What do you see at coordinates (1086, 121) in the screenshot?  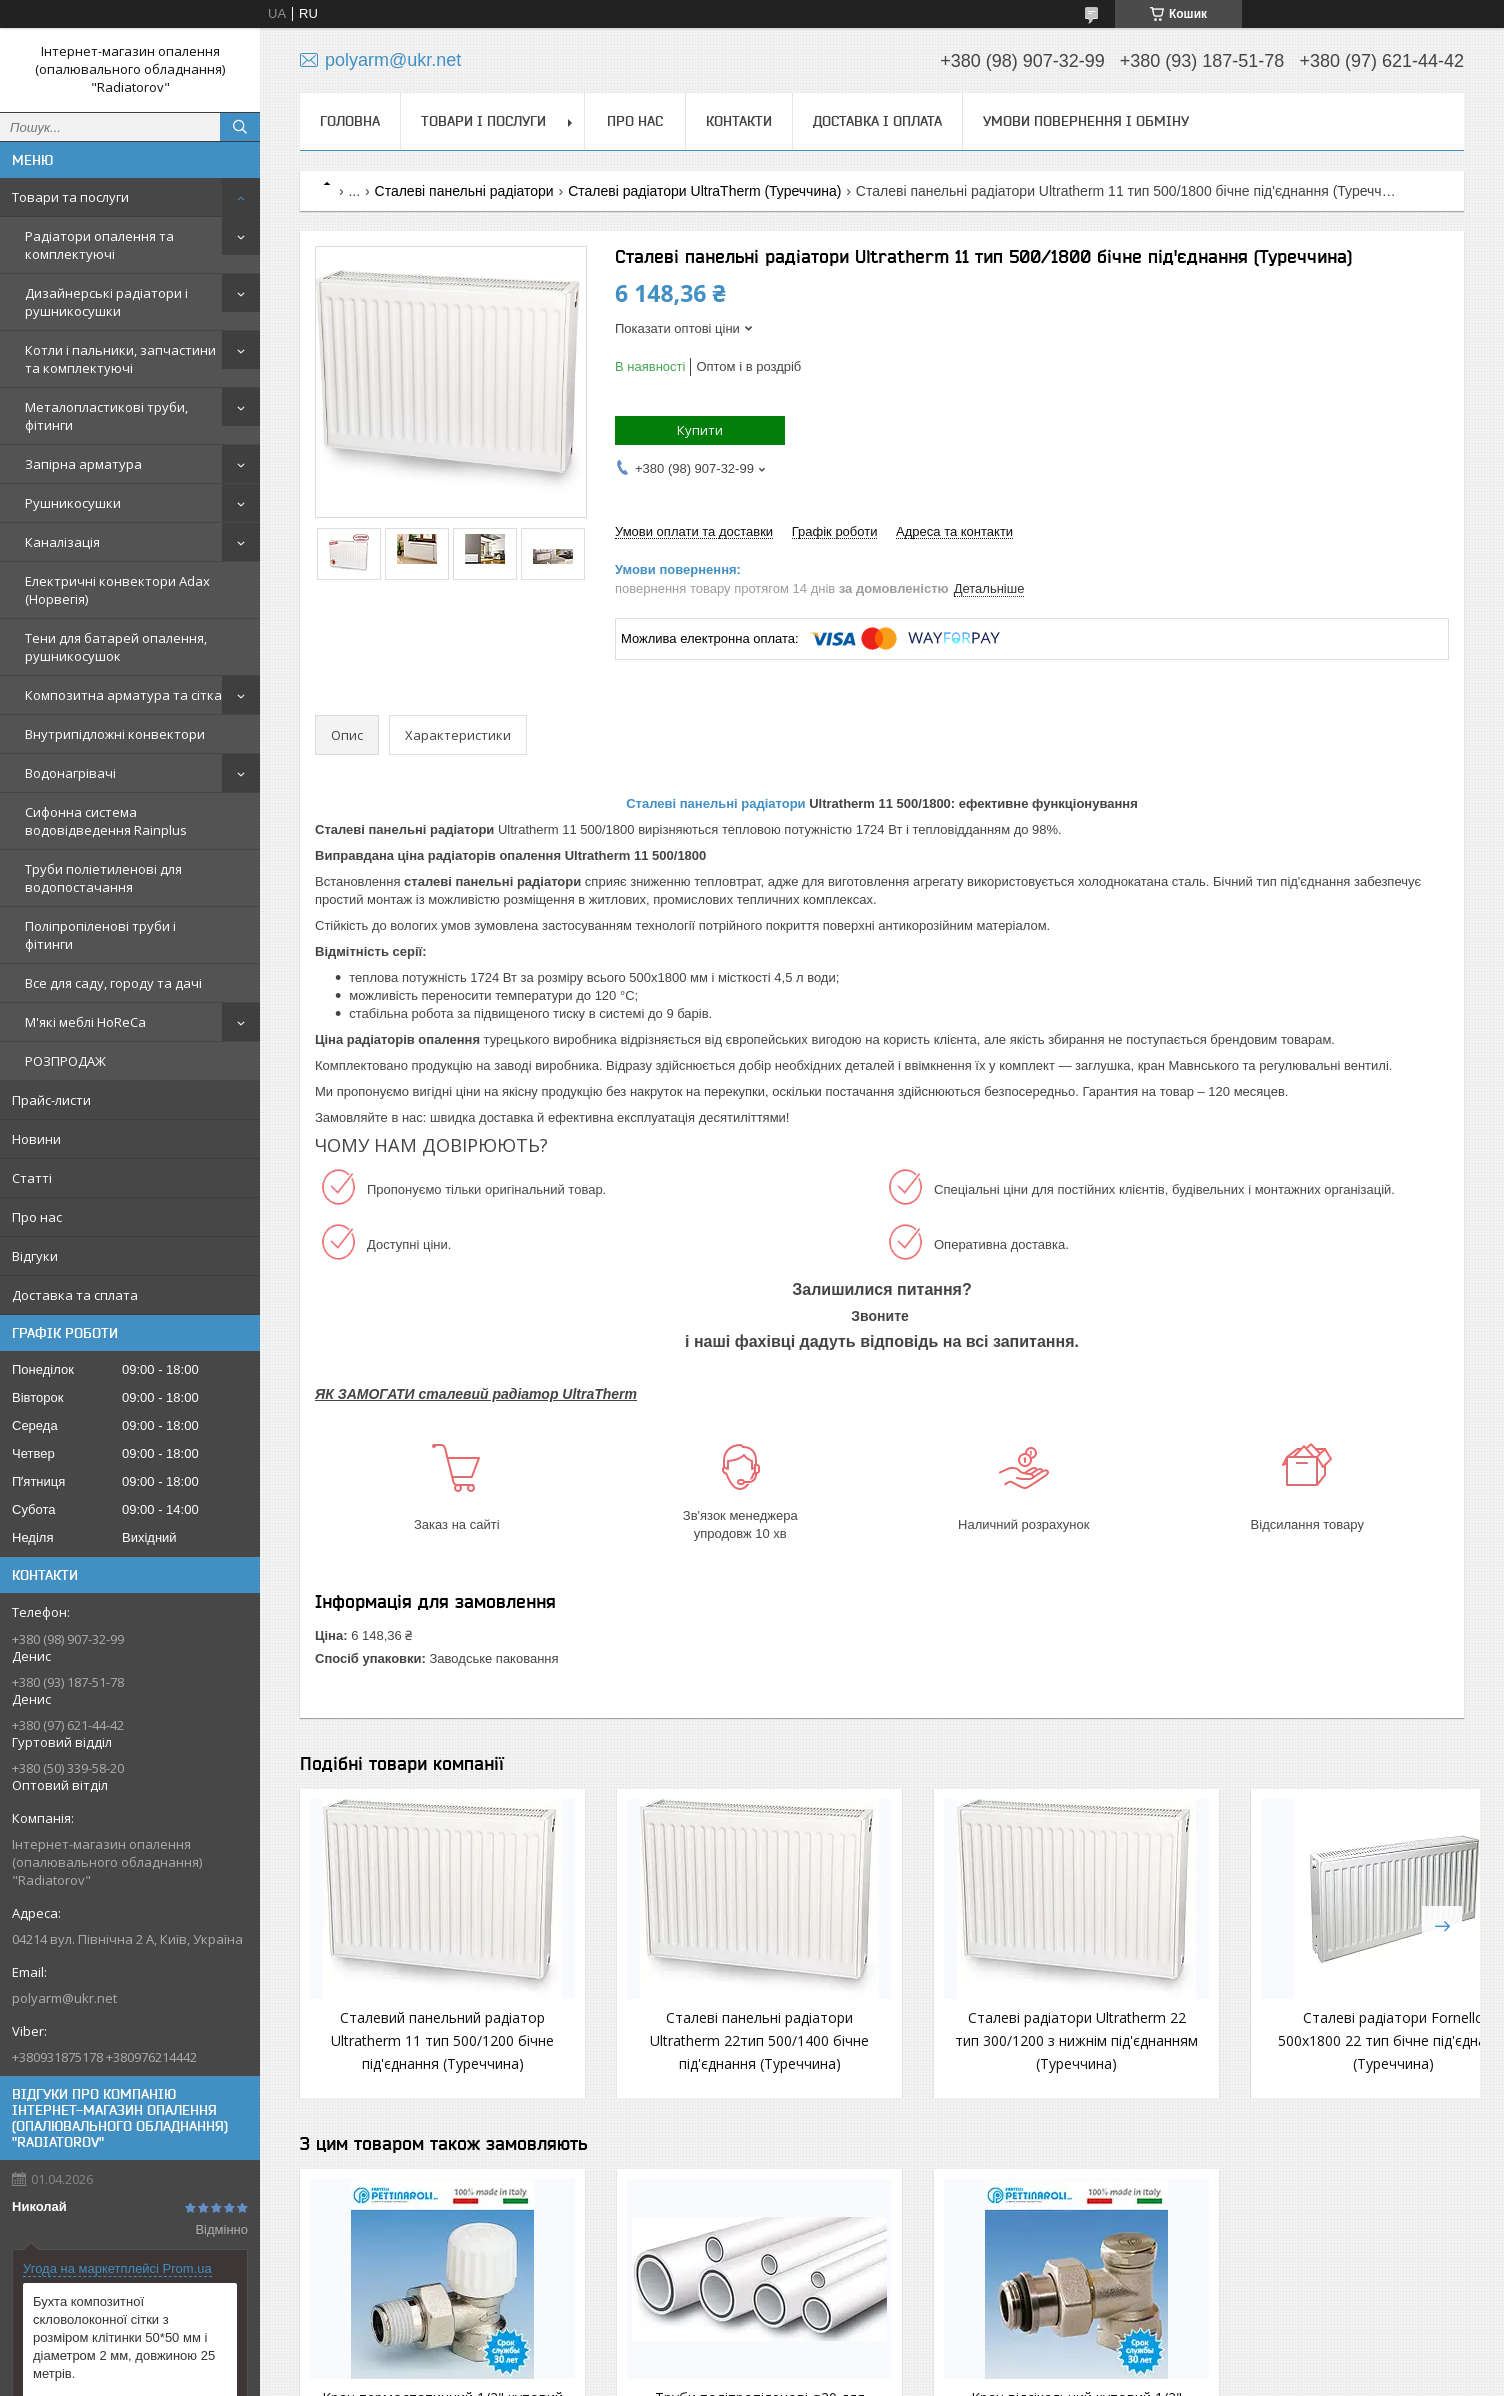 I see `Умови повернення і обміну` at bounding box center [1086, 121].